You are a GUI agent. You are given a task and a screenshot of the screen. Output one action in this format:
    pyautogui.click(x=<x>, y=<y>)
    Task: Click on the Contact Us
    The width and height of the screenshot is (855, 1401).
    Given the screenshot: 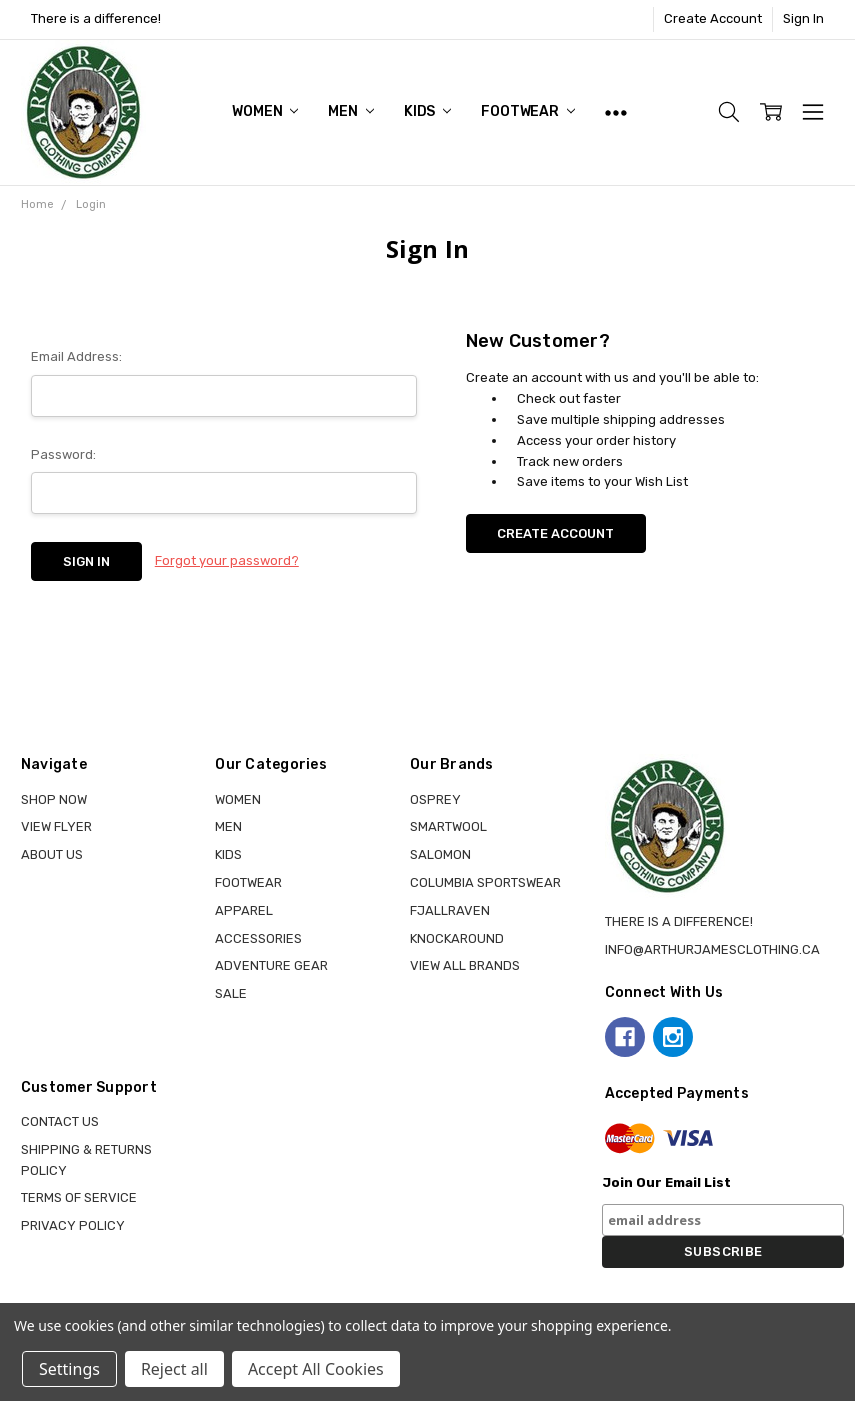 What is the action you would take?
    pyautogui.click(x=60, y=1121)
    